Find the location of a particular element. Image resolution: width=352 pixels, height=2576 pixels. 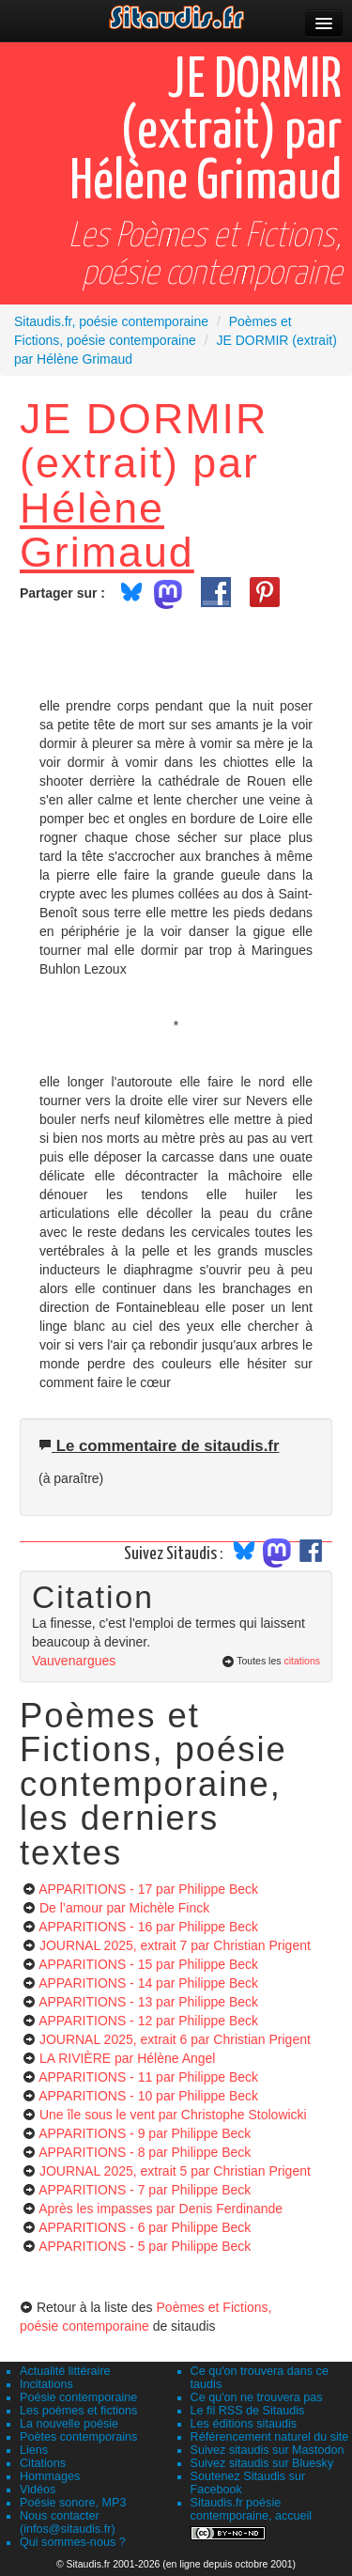

APPARITIONS - 11 is located at coordinates (148, 2076).